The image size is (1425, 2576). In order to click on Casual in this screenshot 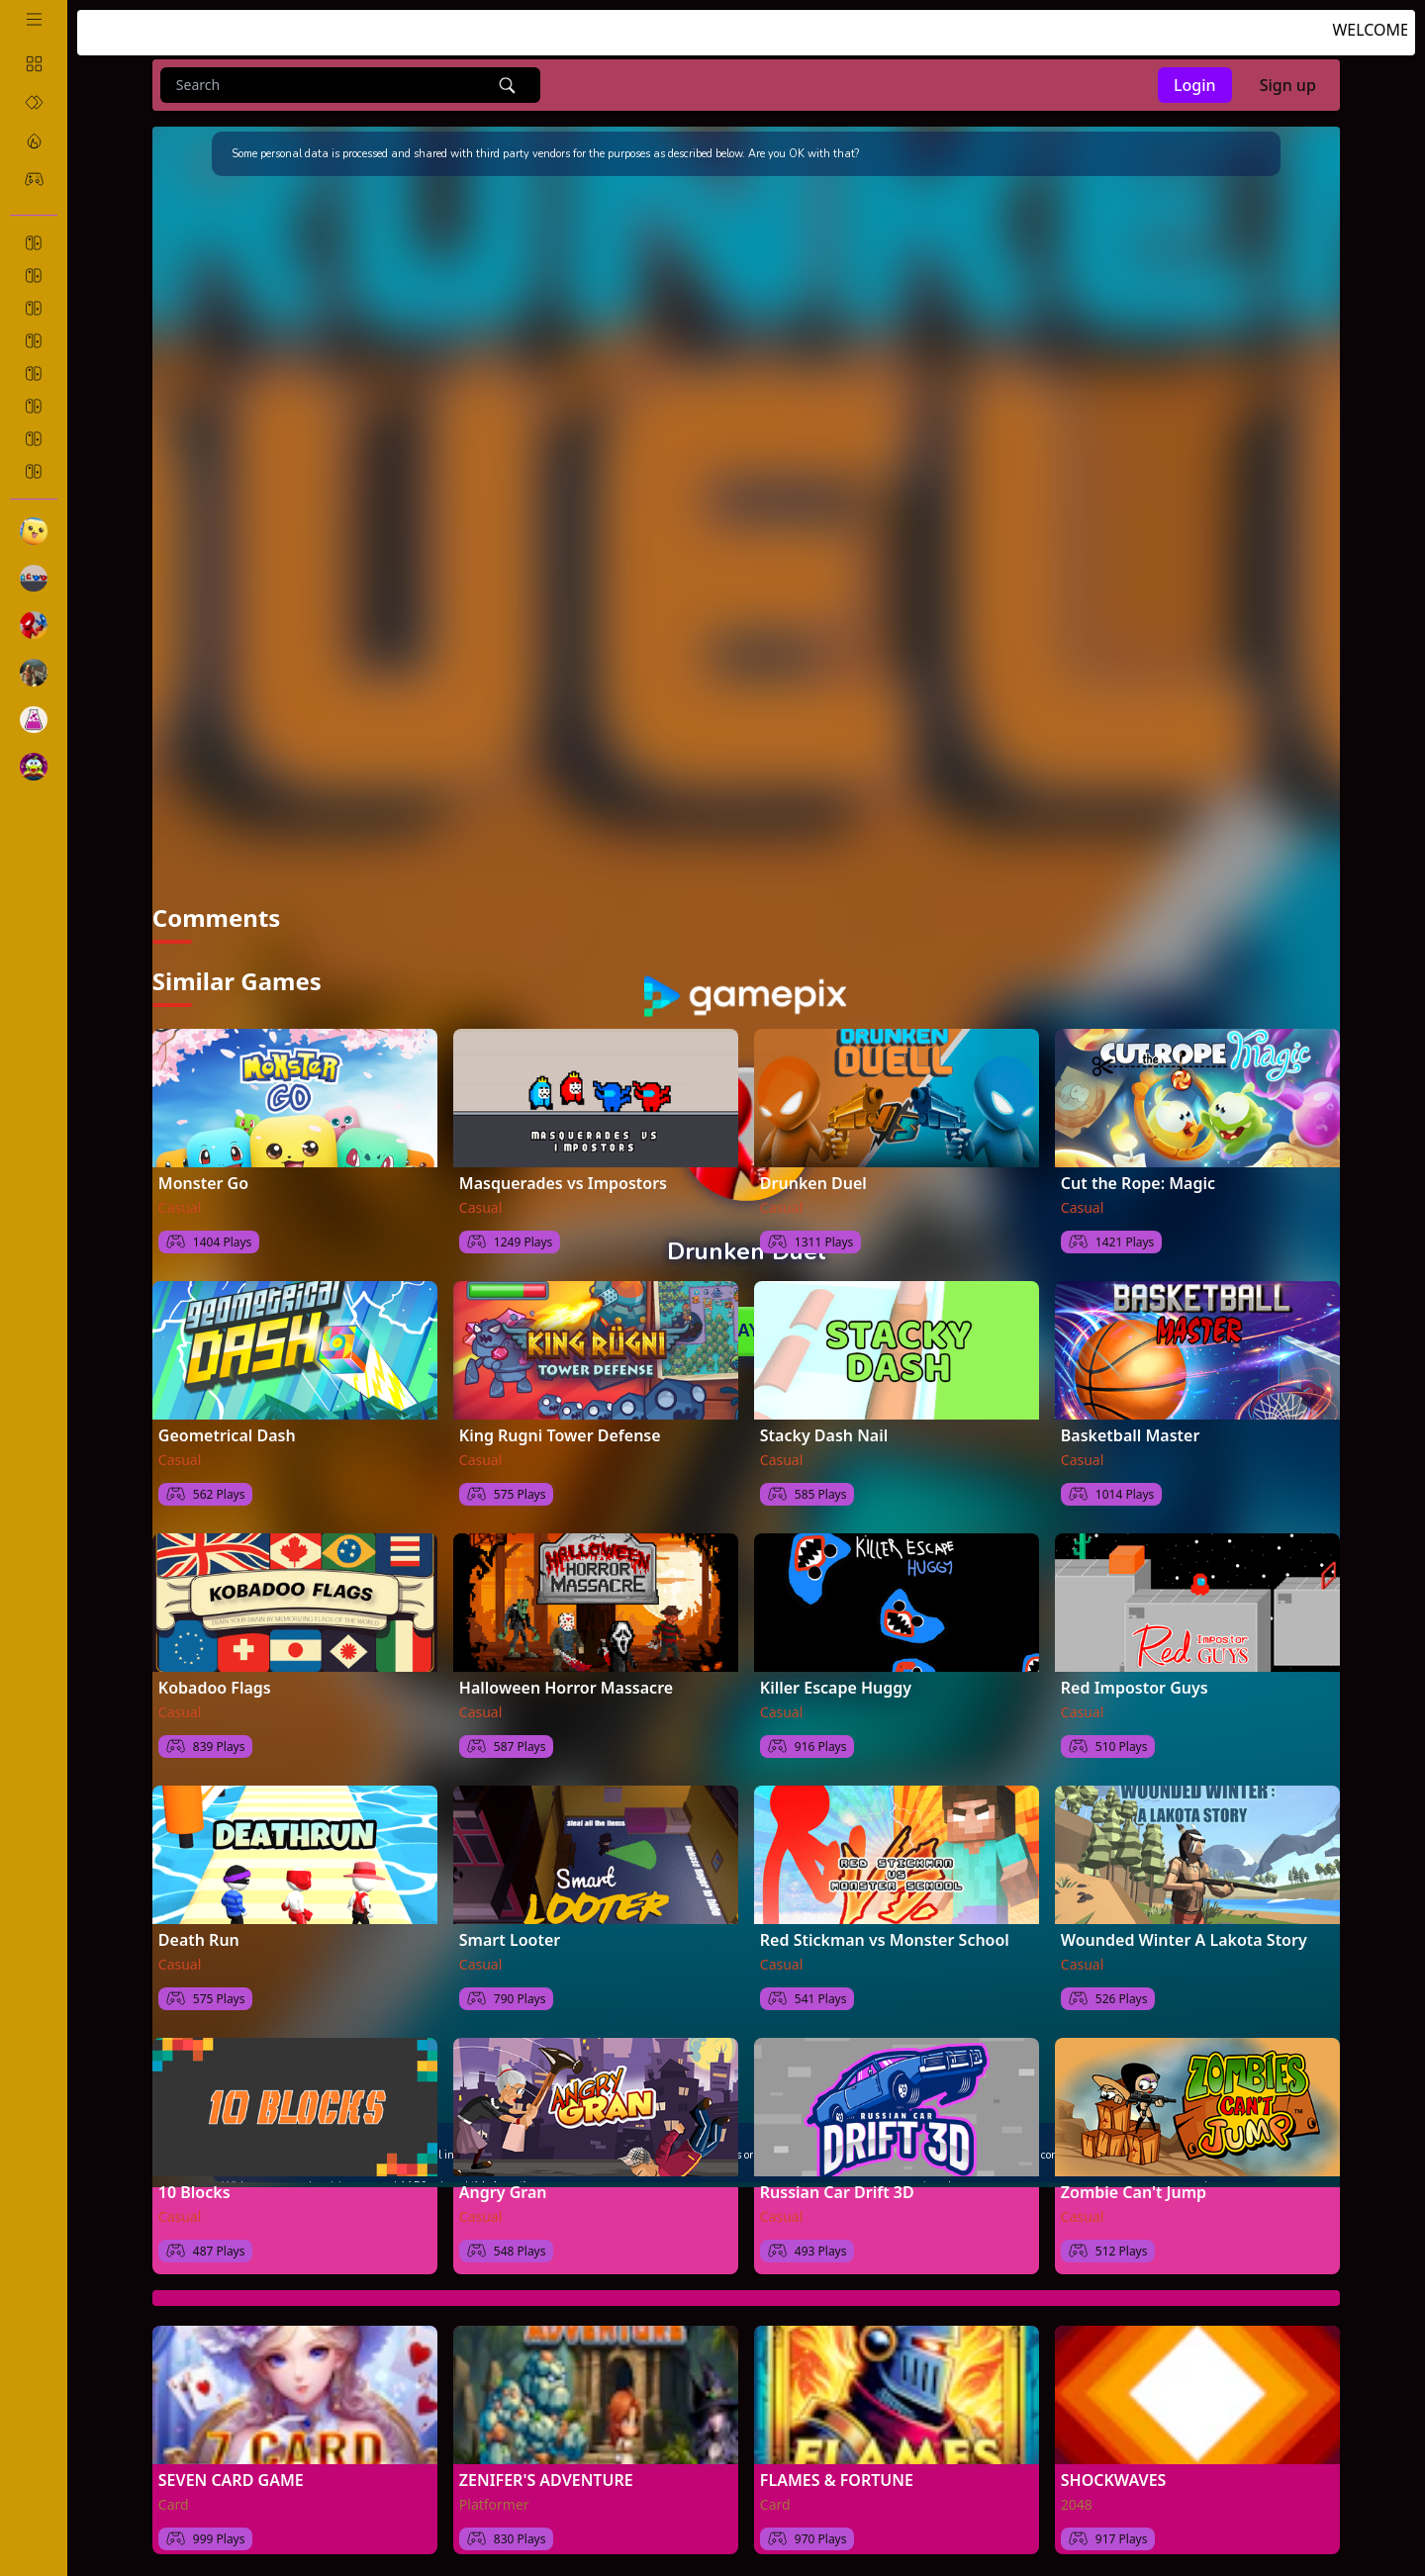, I will do `click(180, 1206)`.